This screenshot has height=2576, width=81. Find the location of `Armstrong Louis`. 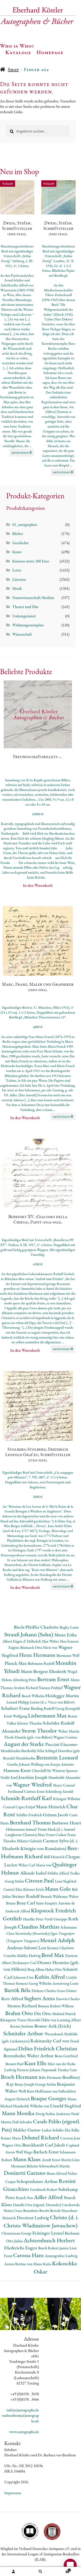

Armstrong Louis is located at coordinates (65, 1983).